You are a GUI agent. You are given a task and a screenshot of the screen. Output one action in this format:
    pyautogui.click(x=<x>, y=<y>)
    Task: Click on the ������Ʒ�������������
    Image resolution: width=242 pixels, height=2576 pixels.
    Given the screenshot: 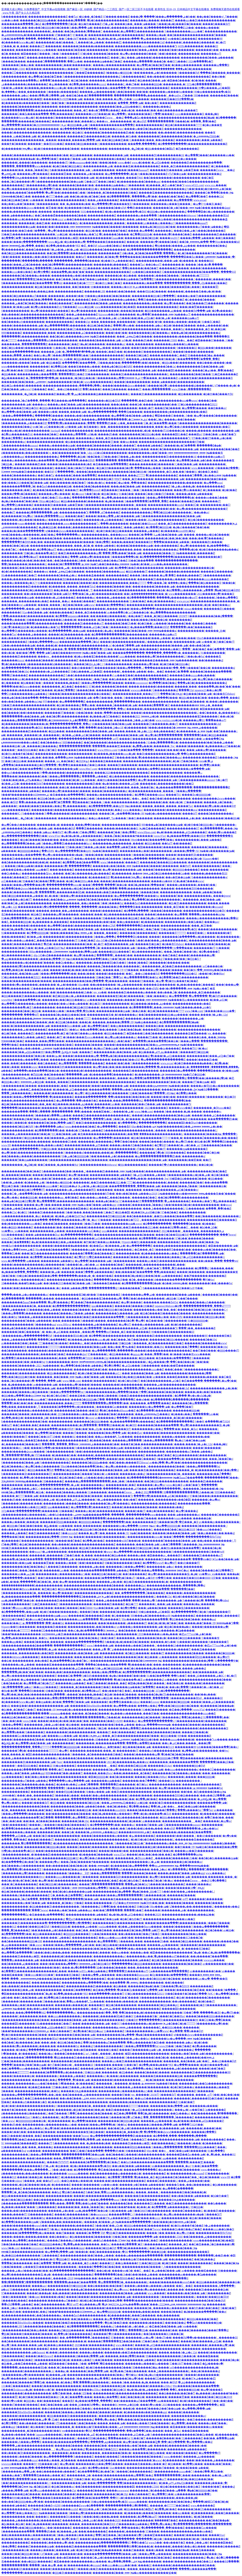 What is the action you would take?
    pyautogui.click(x=169, y=1432)
    